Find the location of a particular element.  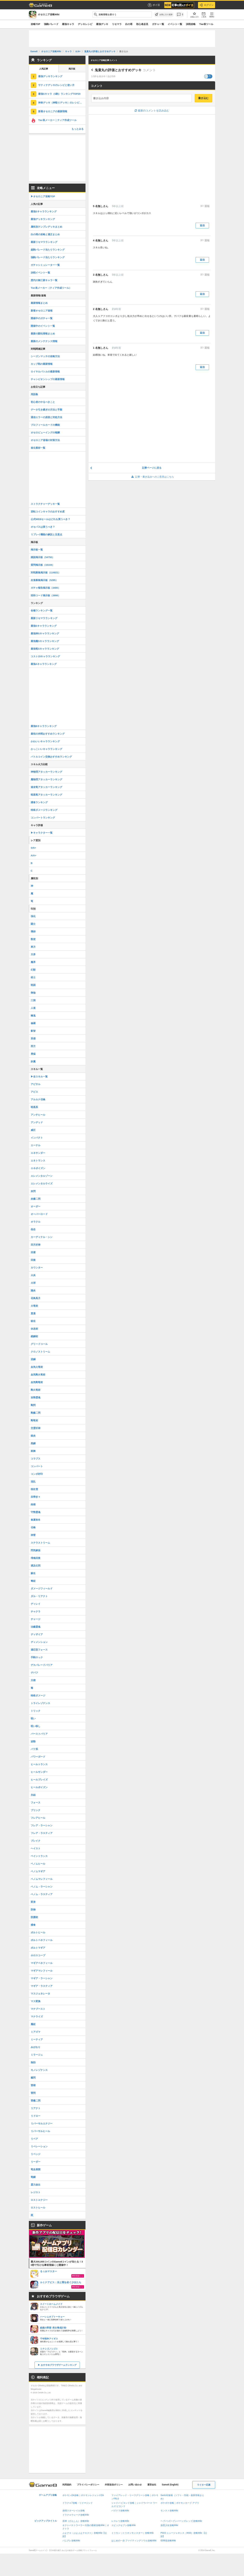

新着オセロニアの最新情報 is located at coordinates (52, 111).